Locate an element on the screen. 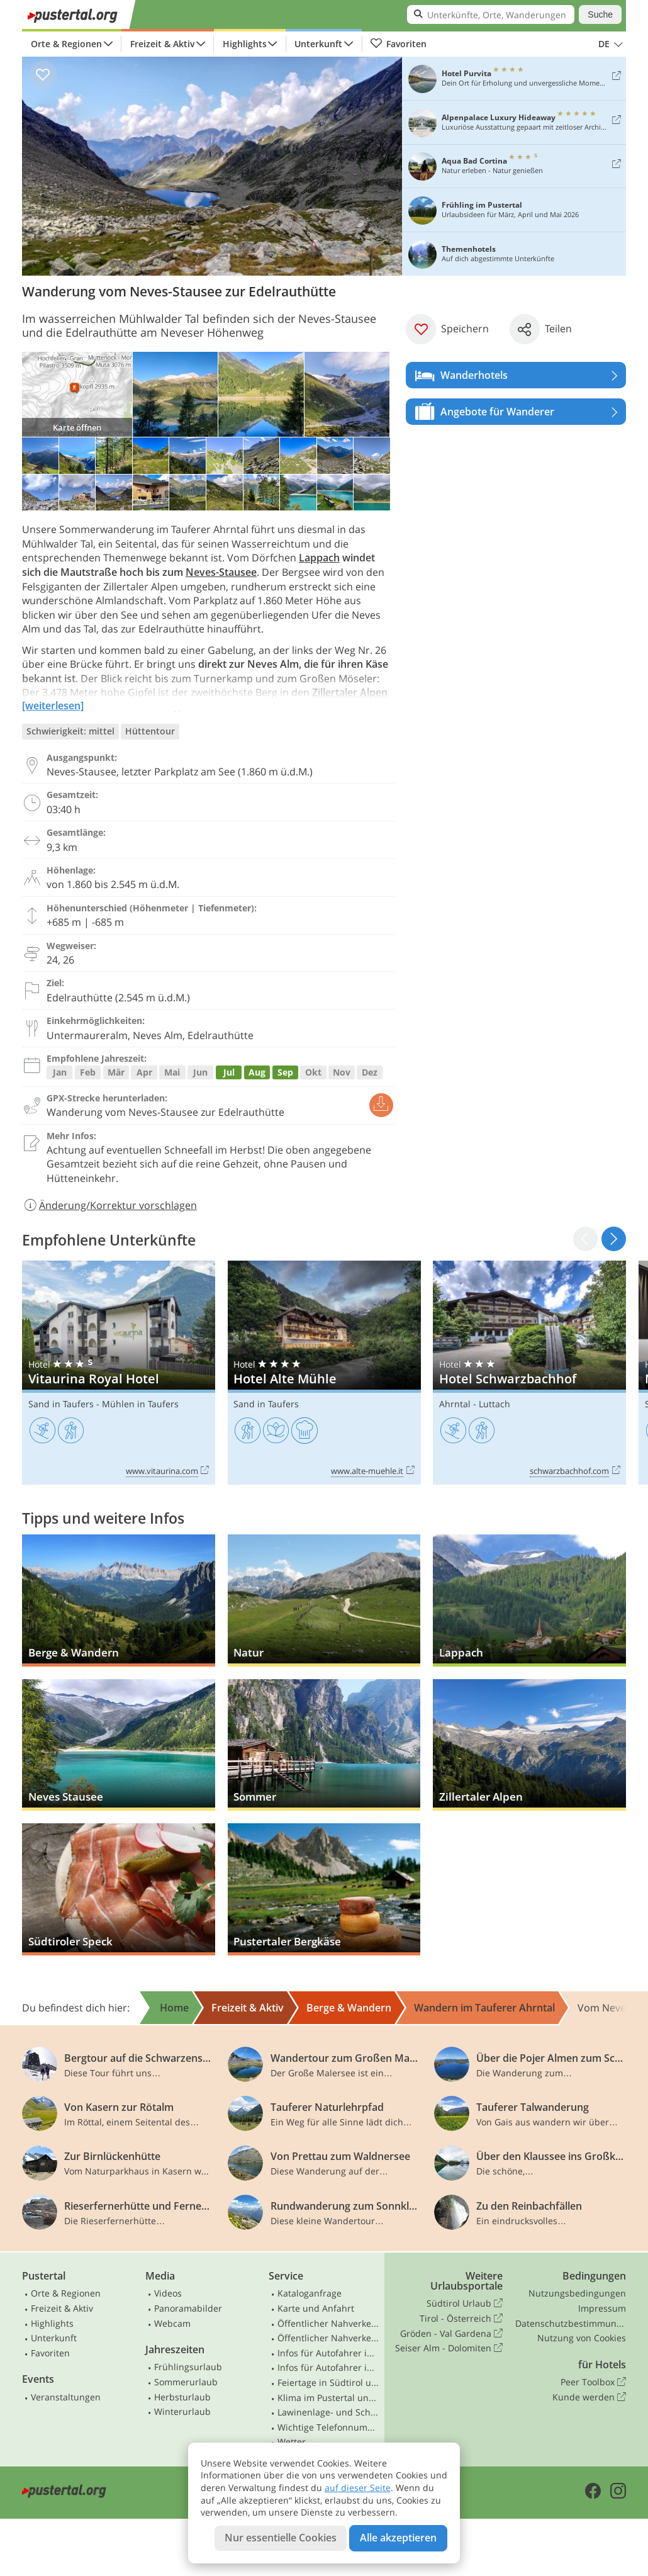 The image size is (648, 2576). Tirol - Österreich is located at coordinates (461, 2318).